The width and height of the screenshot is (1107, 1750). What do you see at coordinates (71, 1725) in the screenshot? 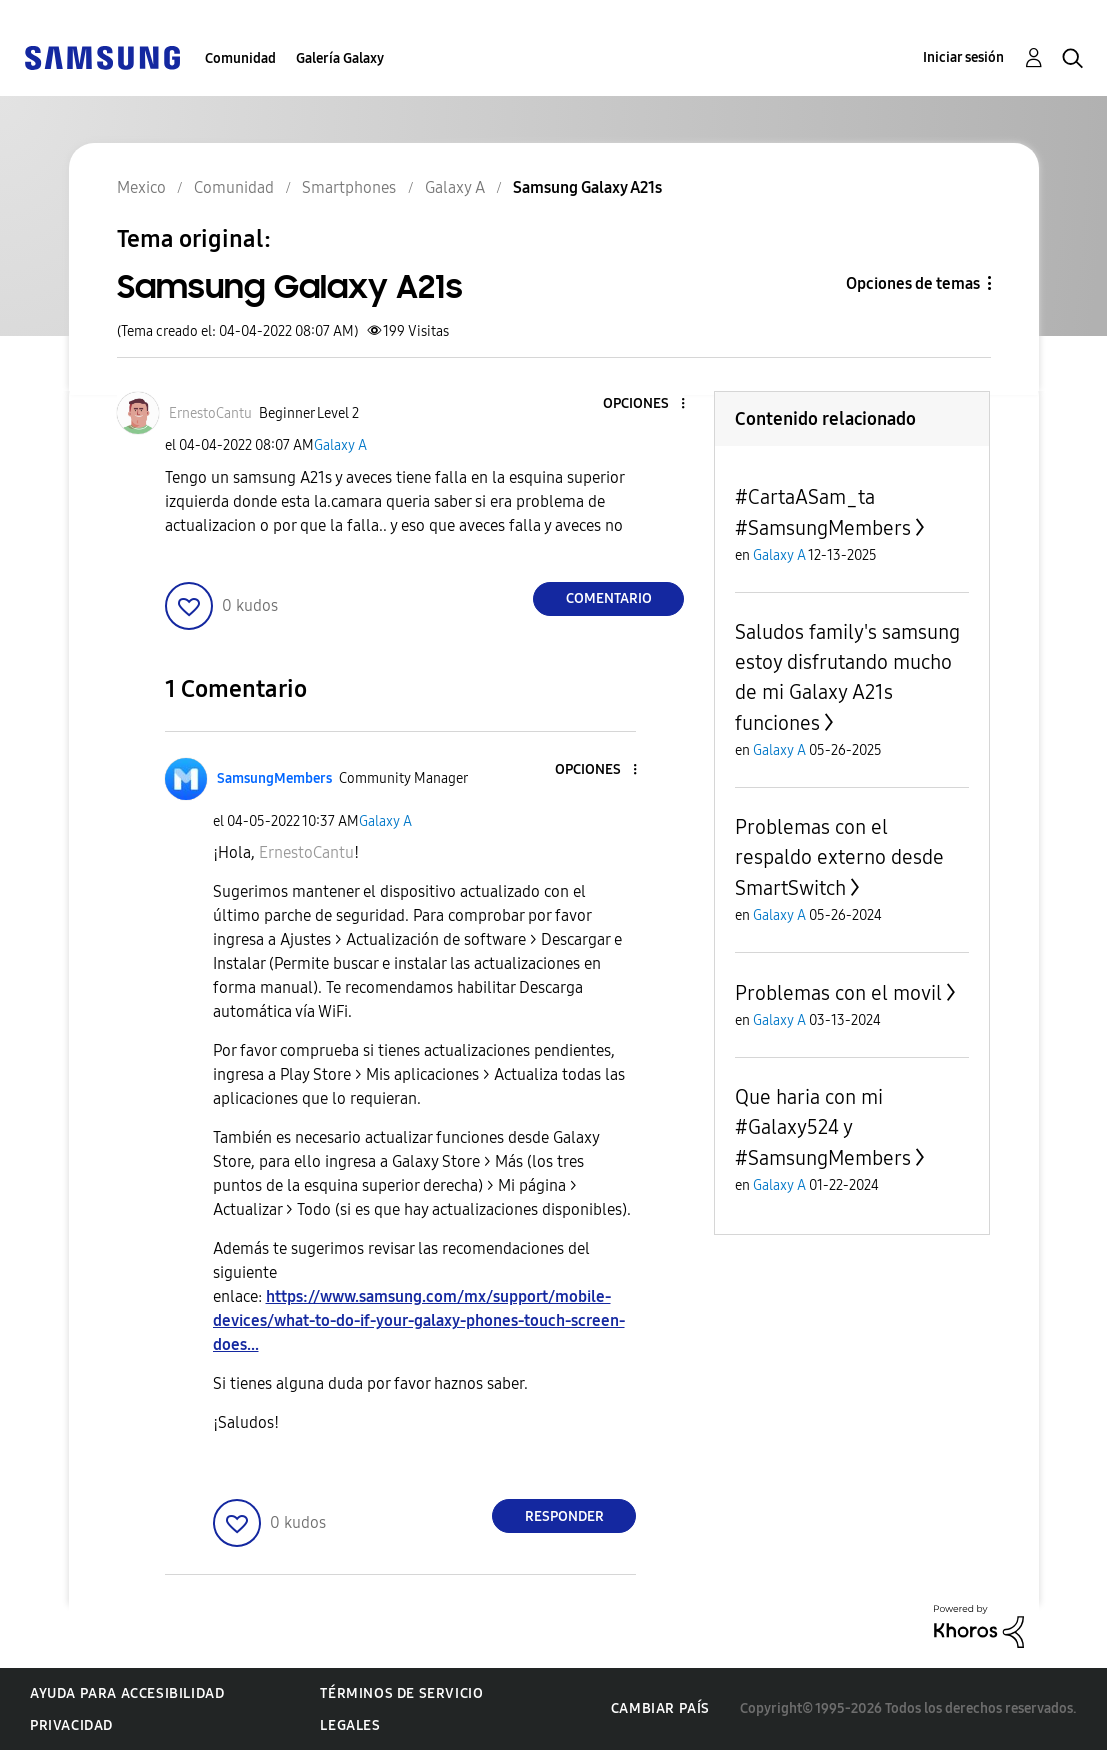
I see `Privacidad` at bounding box center [71, 1725].